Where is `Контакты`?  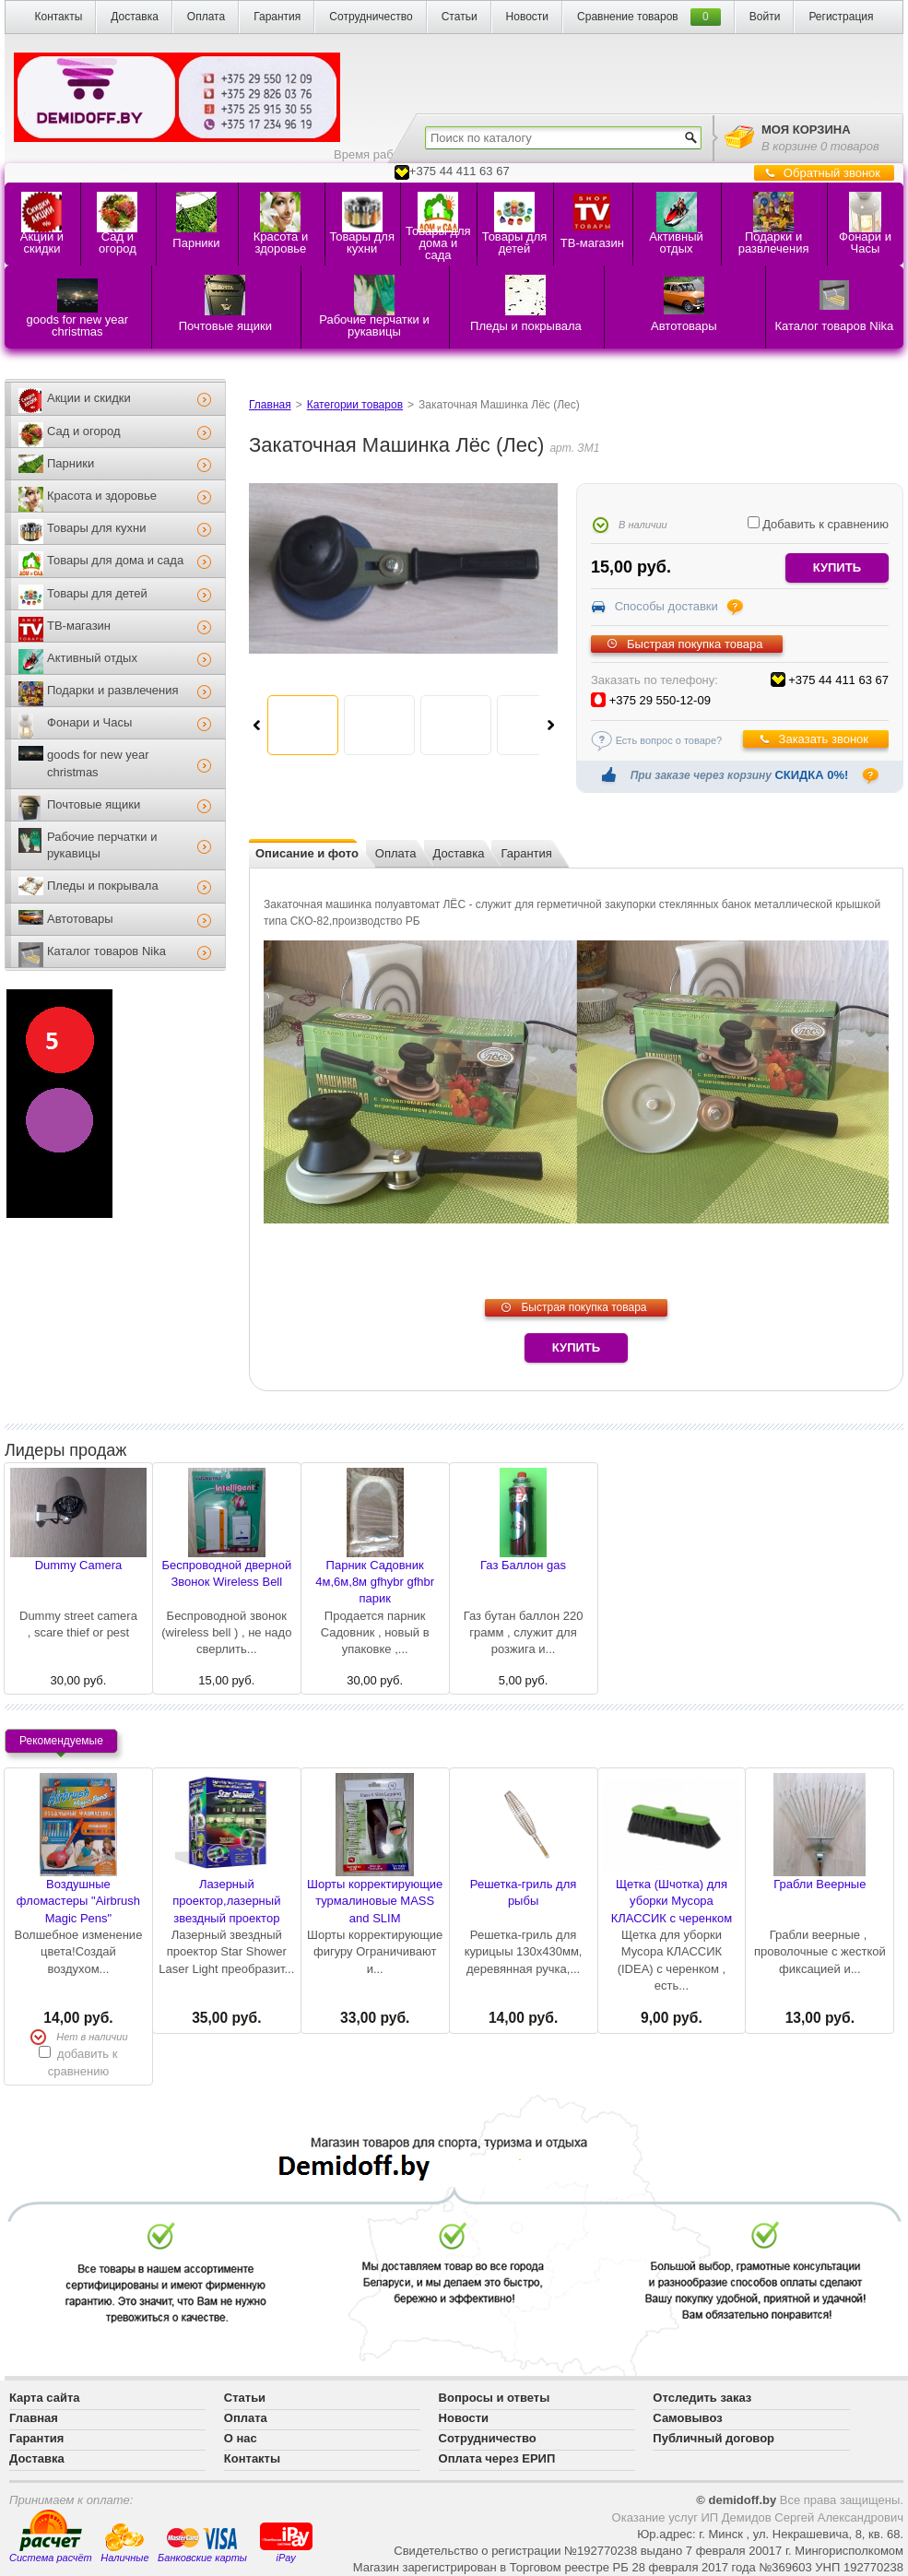 Контакты is located at coordinates (58, 16).